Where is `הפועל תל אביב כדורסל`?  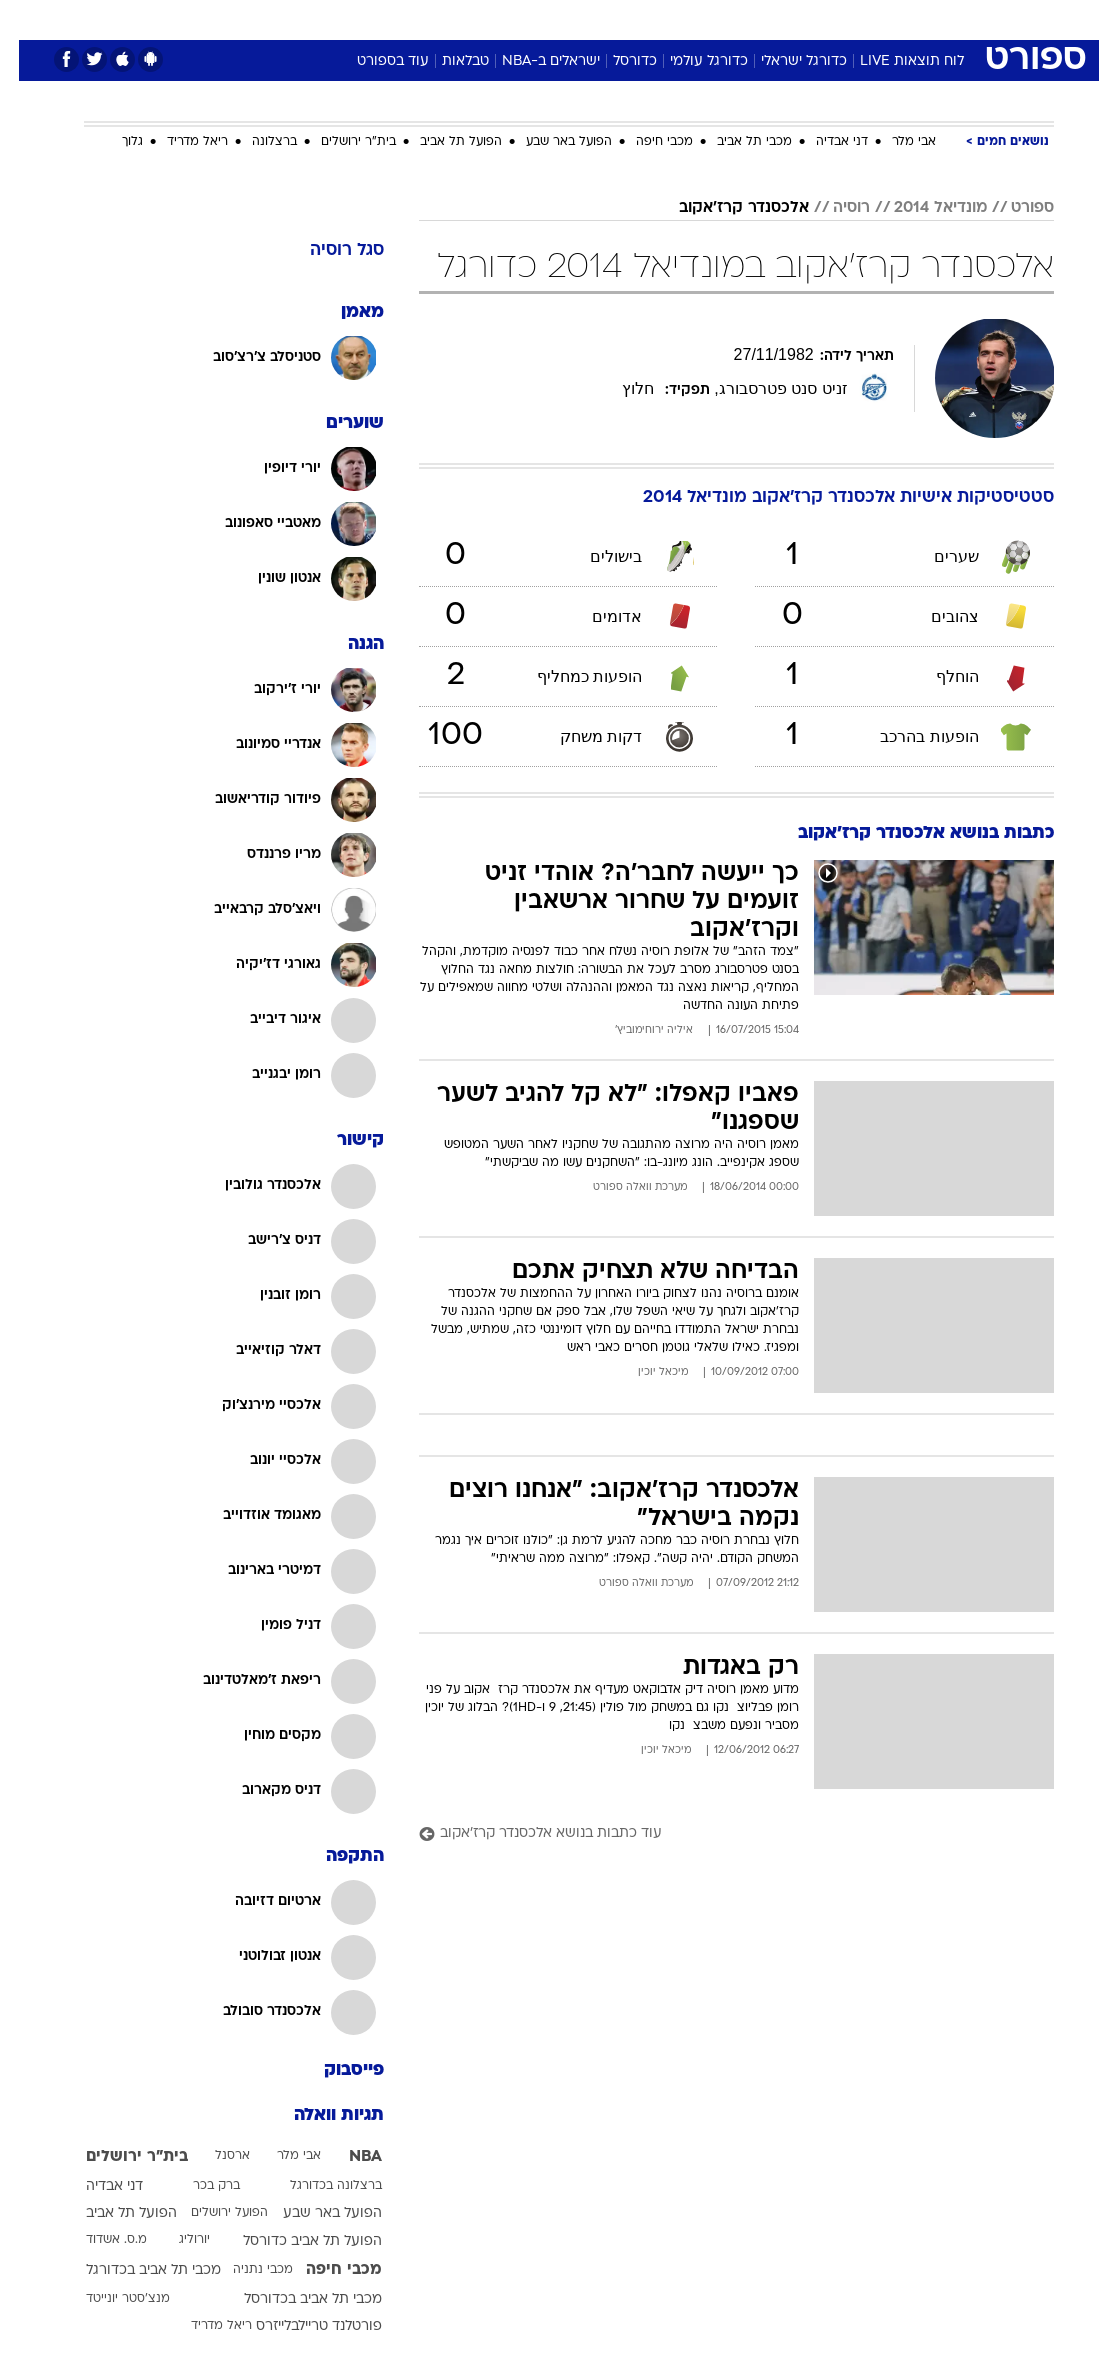 הפועל תל אביב כדורסל is located at coordinates (293, 2241).